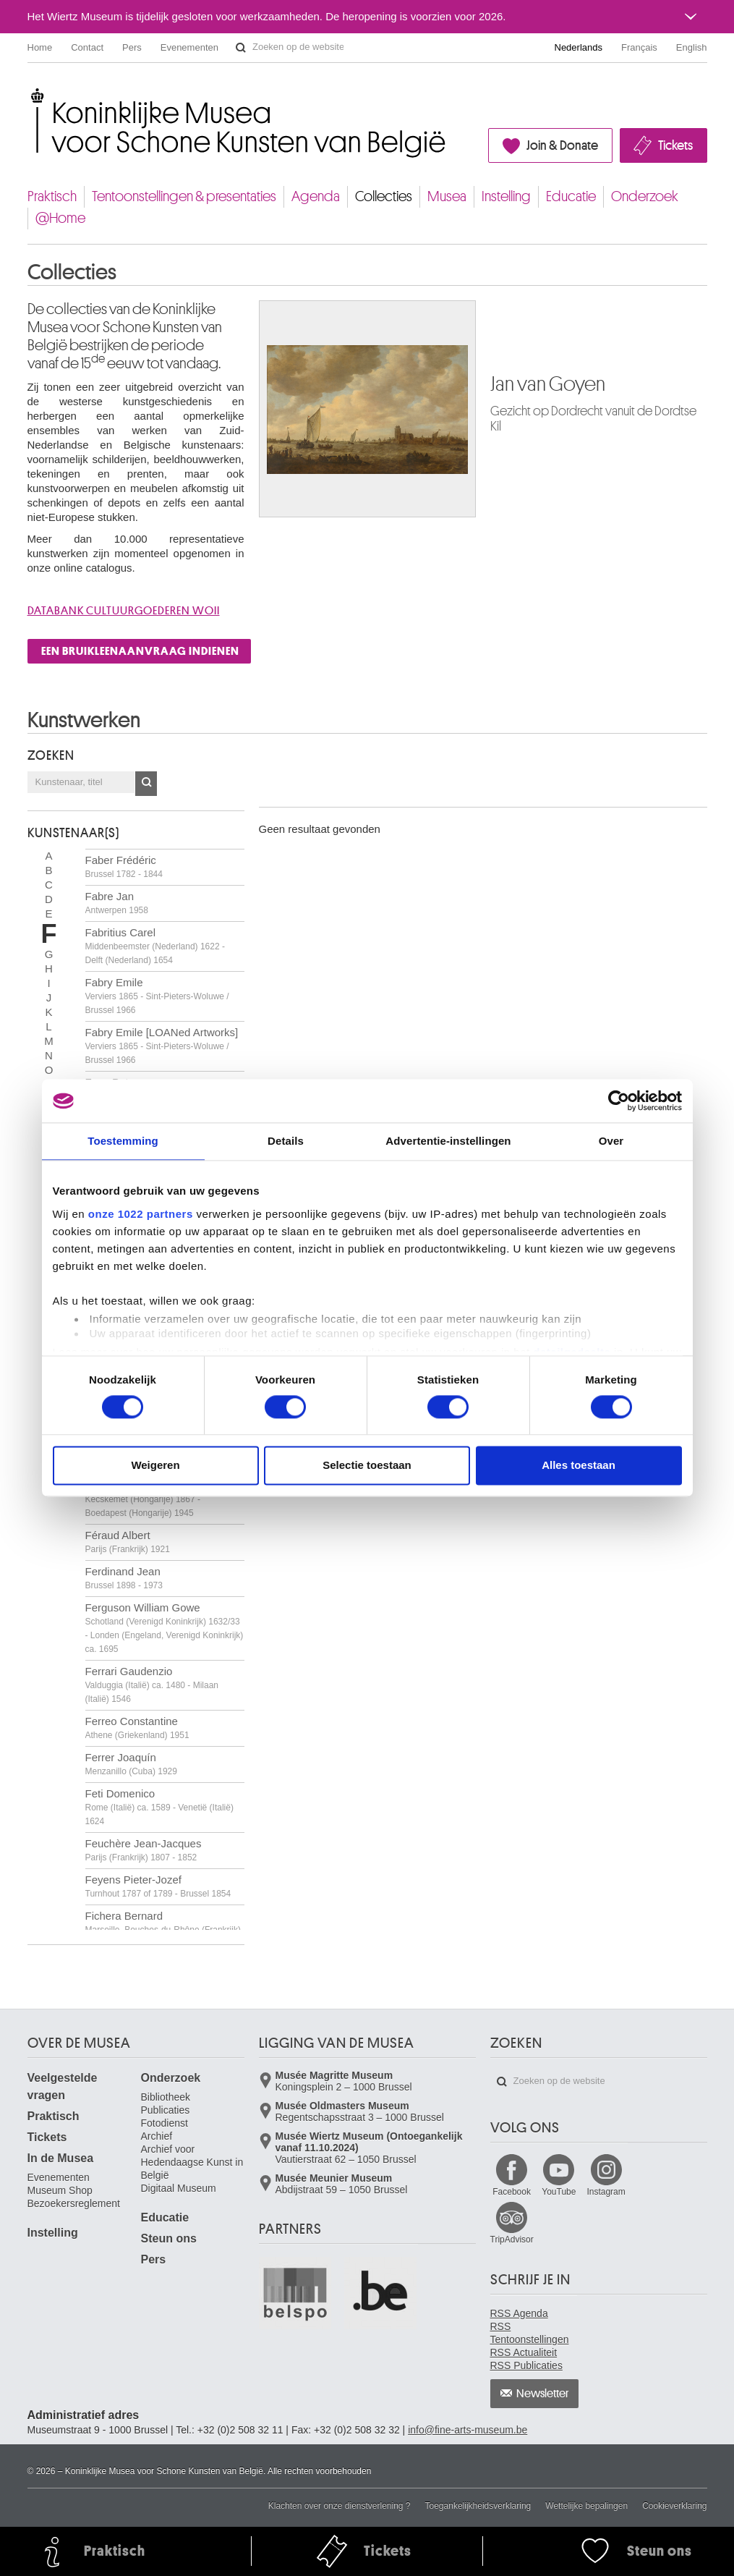 This screenshot has height=2576, width=734. What do you see at coordinates (157, 995) in the screenshot?
I see `Fabry Emile` at bounding box center [157, 995].